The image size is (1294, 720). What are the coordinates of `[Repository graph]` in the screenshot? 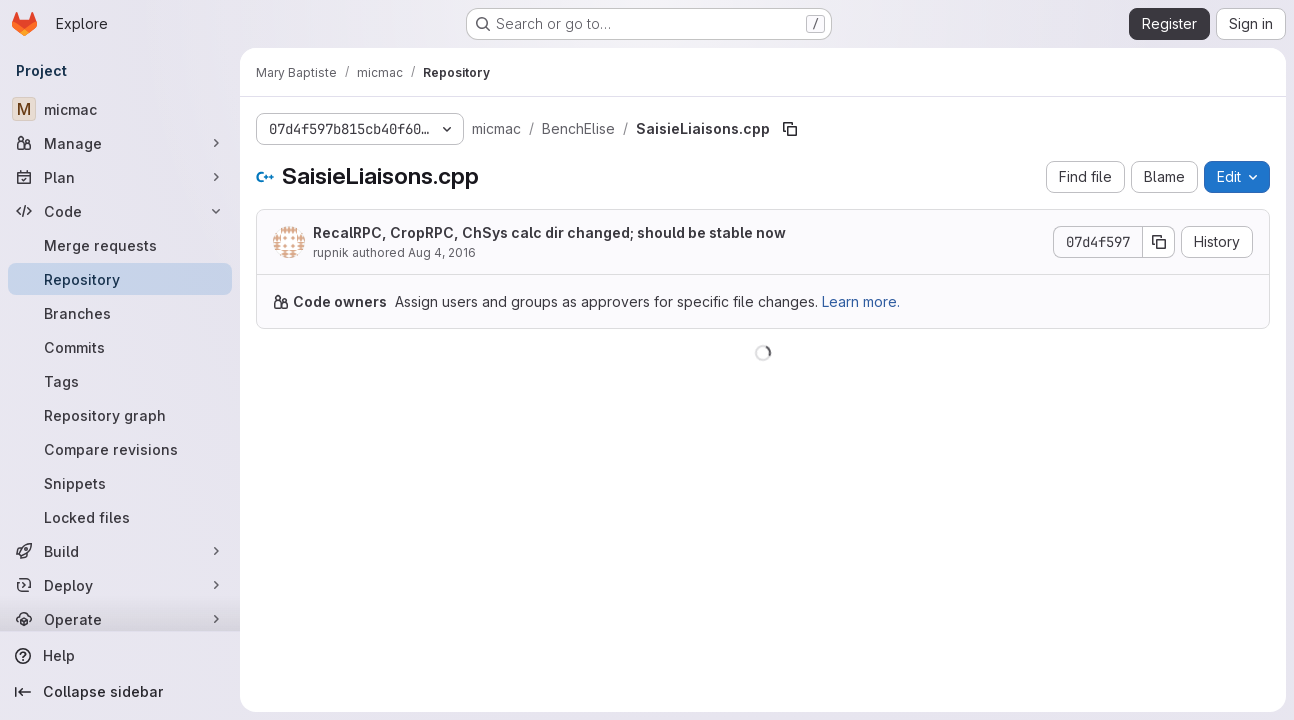 It's located at (120, 415).